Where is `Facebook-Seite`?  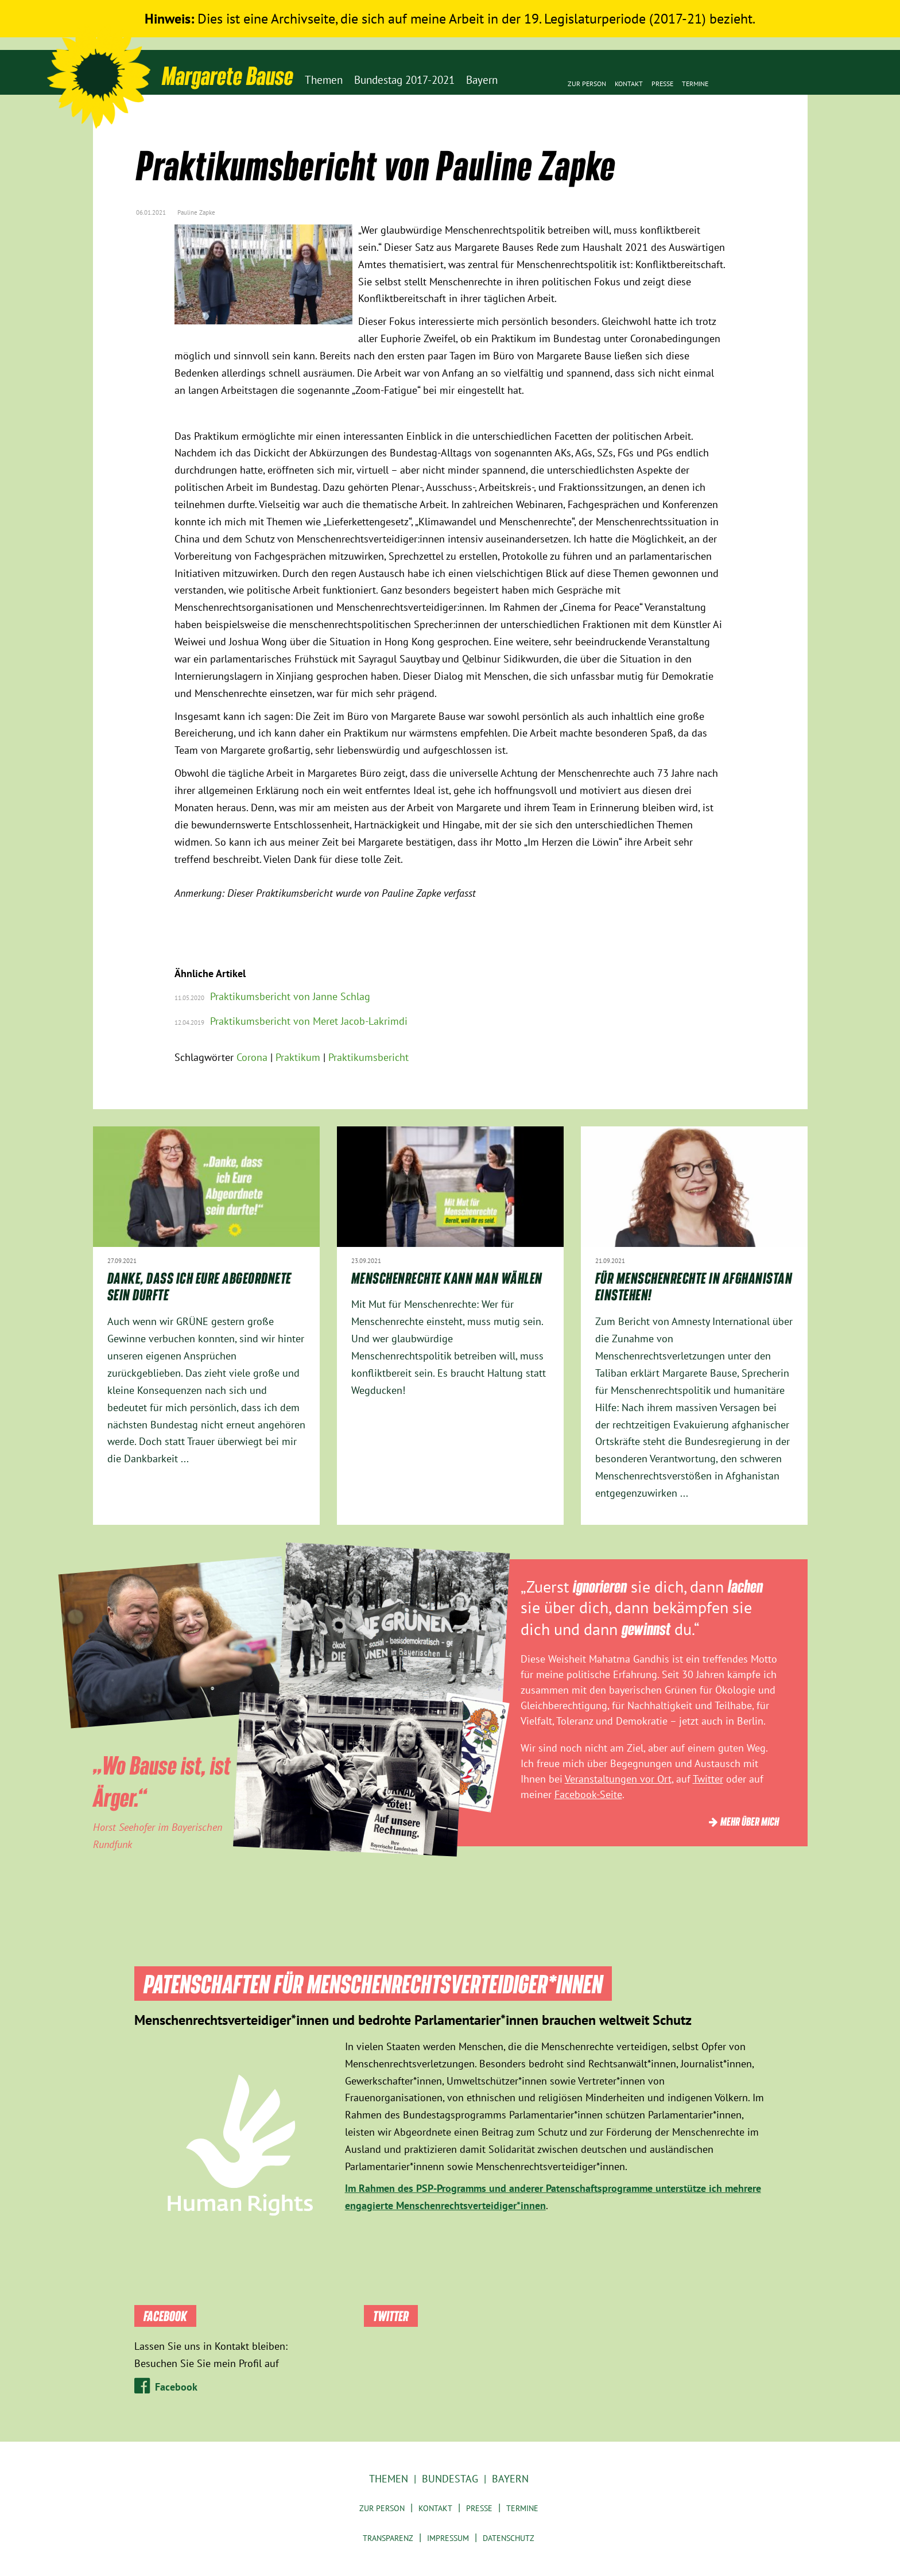 Facebook-Seite is located at coordinates (588, 1794).